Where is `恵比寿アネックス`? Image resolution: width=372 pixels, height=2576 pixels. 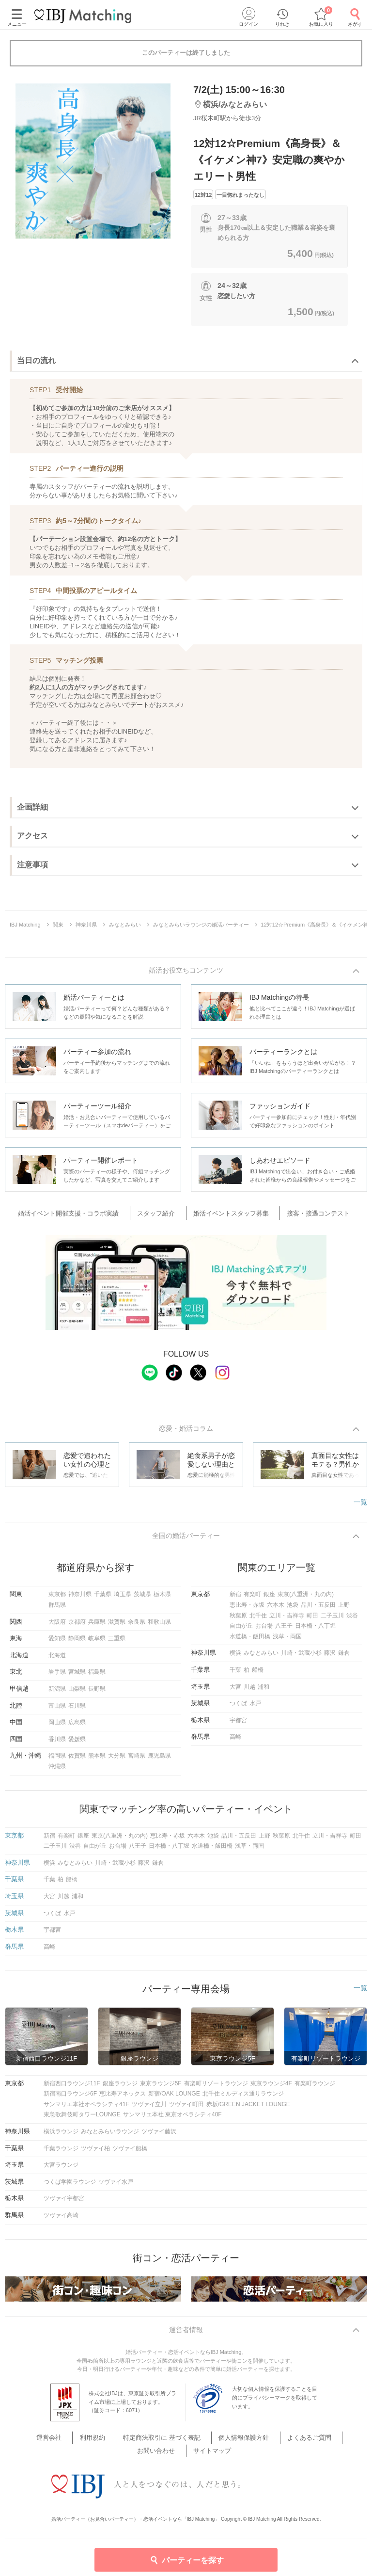
恵比寿アネックス is located at coordinates (122, 2098).